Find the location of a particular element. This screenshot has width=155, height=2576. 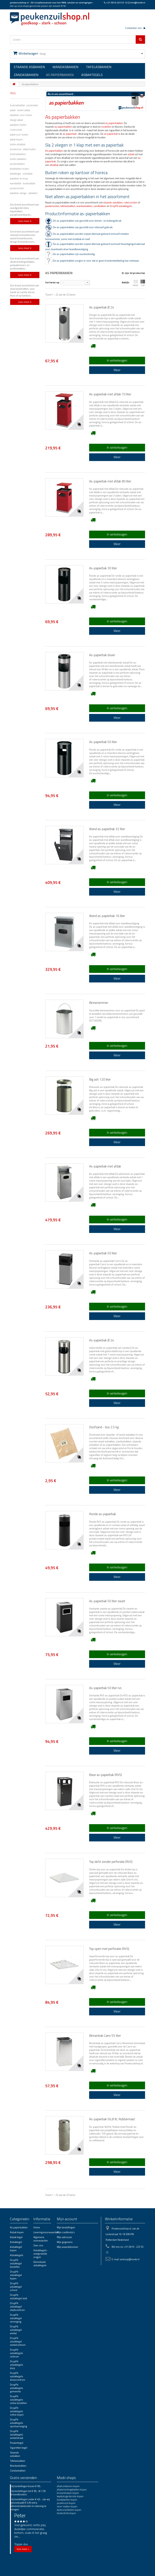

Mijn account is located at coordinates (67, 2219).